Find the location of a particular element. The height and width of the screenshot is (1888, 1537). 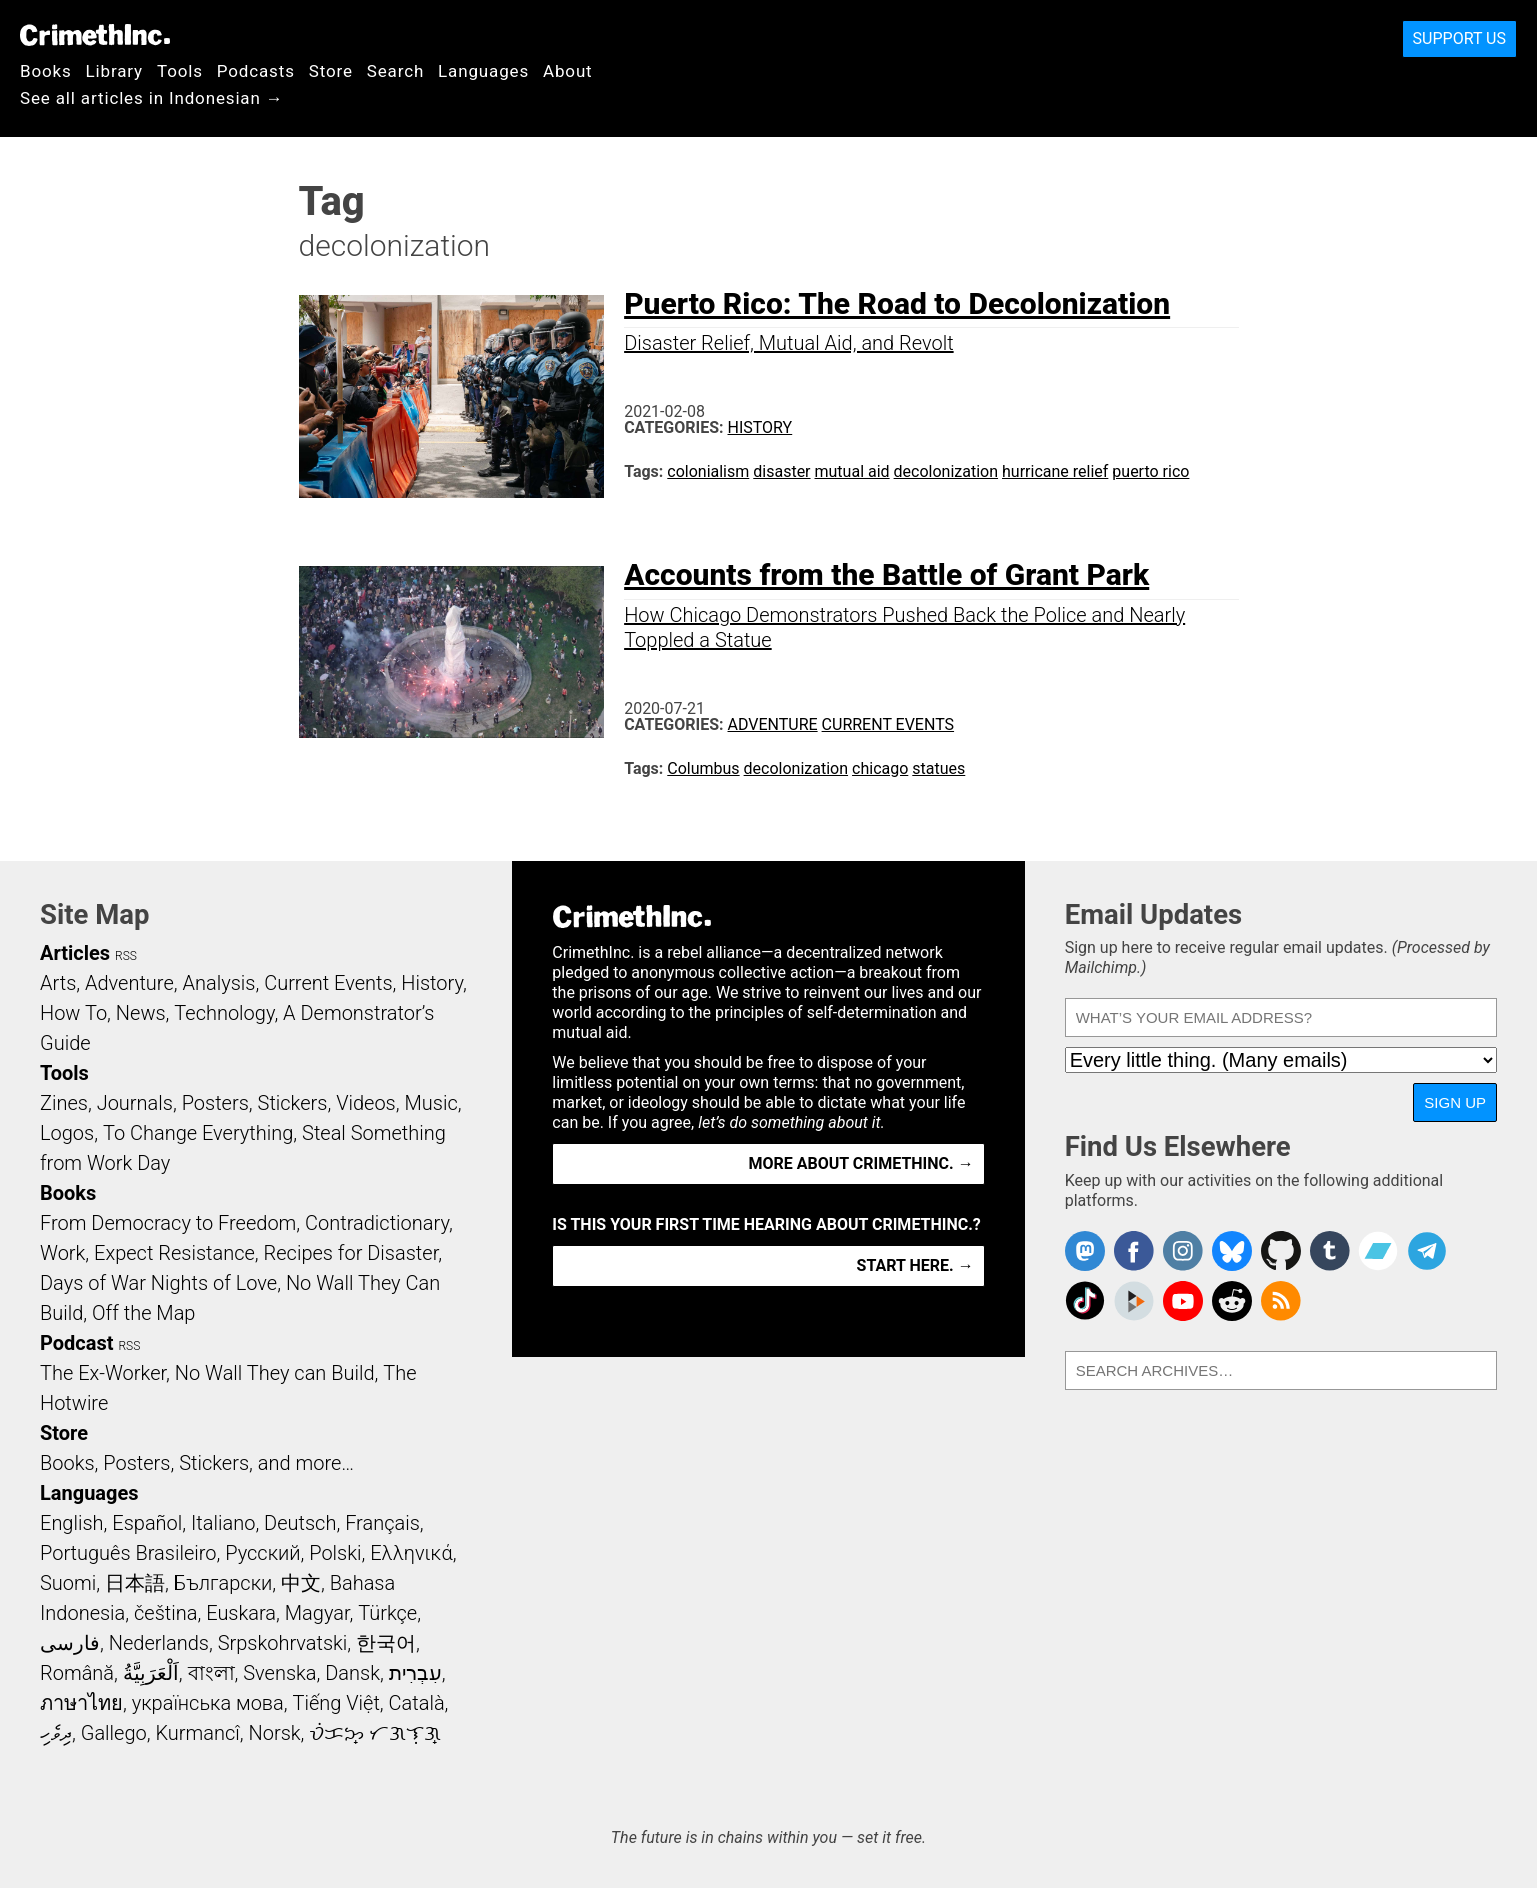

ᜏᜒᜃᜅ᜔ ᜆᜄᜎᜓᜄ᜔ is located at coordinates (375, 1733).